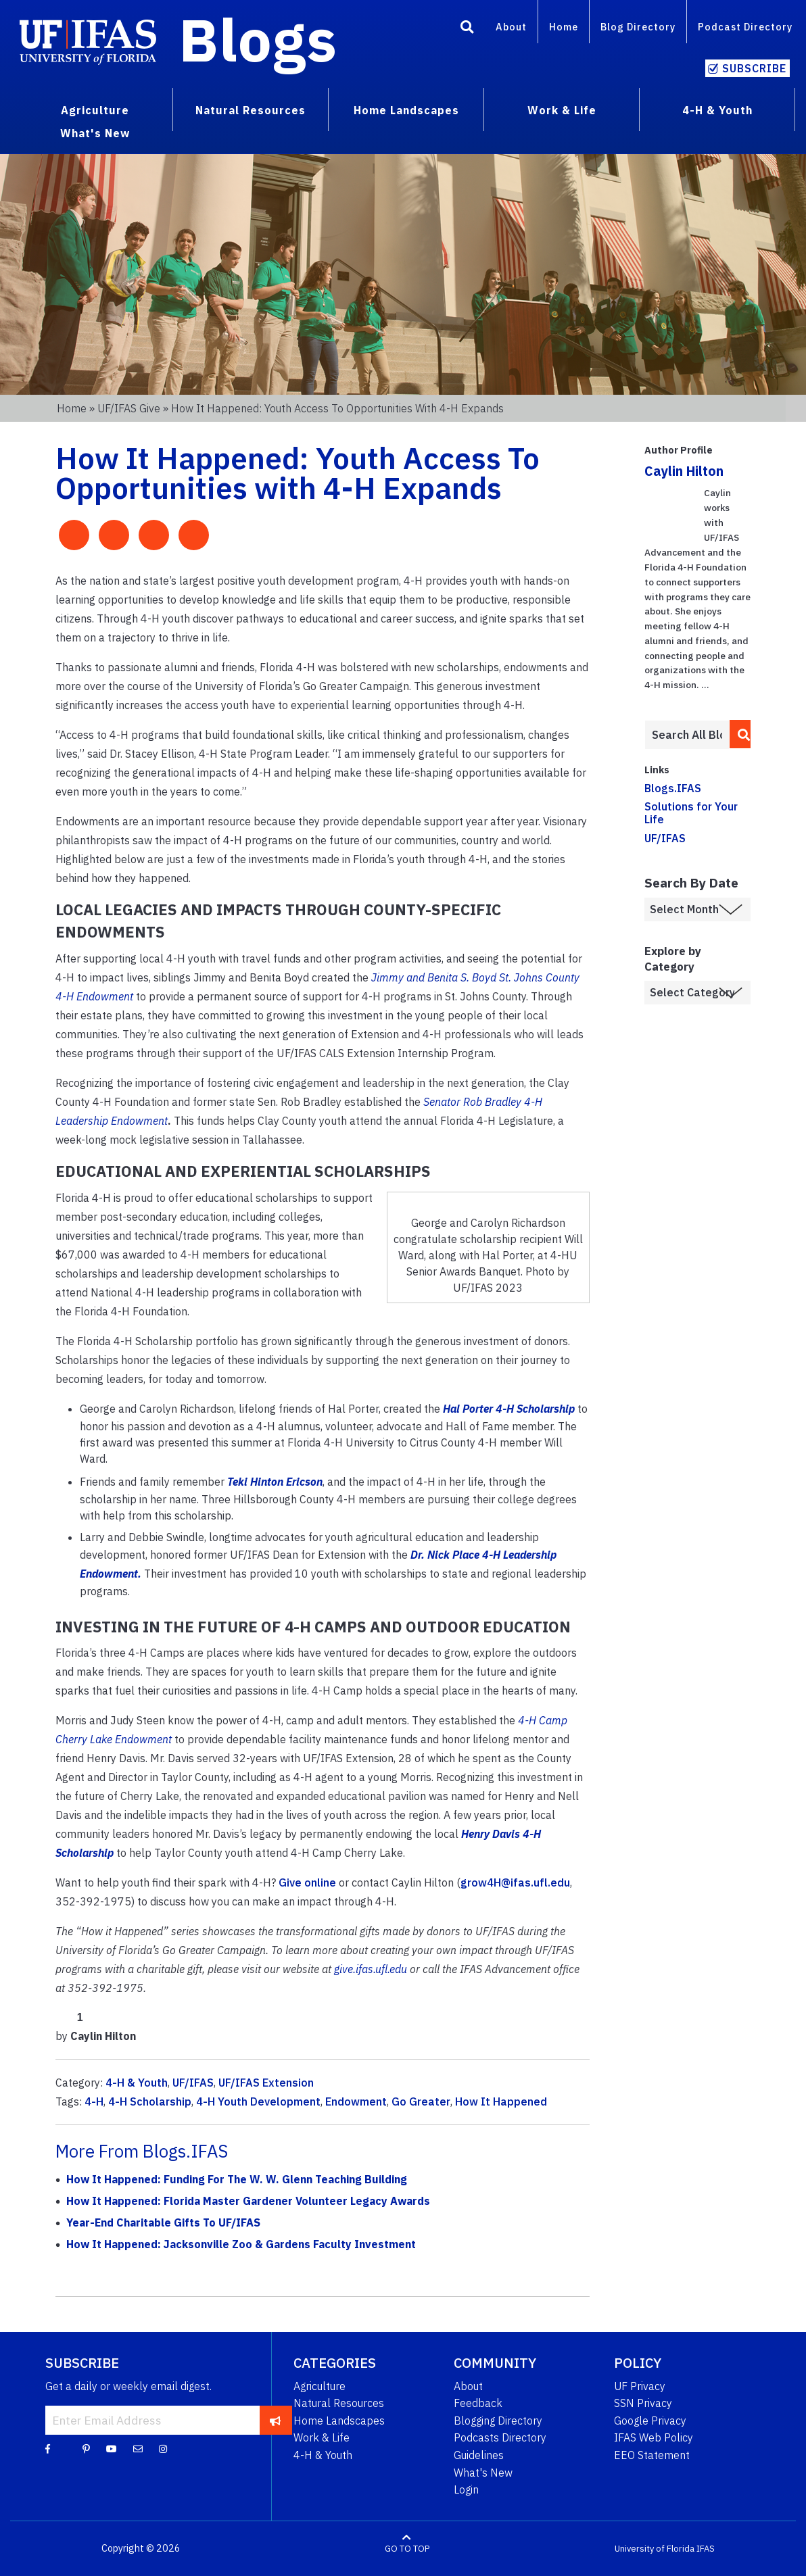  I want to click on [Pinterest], so click(86, 2448).